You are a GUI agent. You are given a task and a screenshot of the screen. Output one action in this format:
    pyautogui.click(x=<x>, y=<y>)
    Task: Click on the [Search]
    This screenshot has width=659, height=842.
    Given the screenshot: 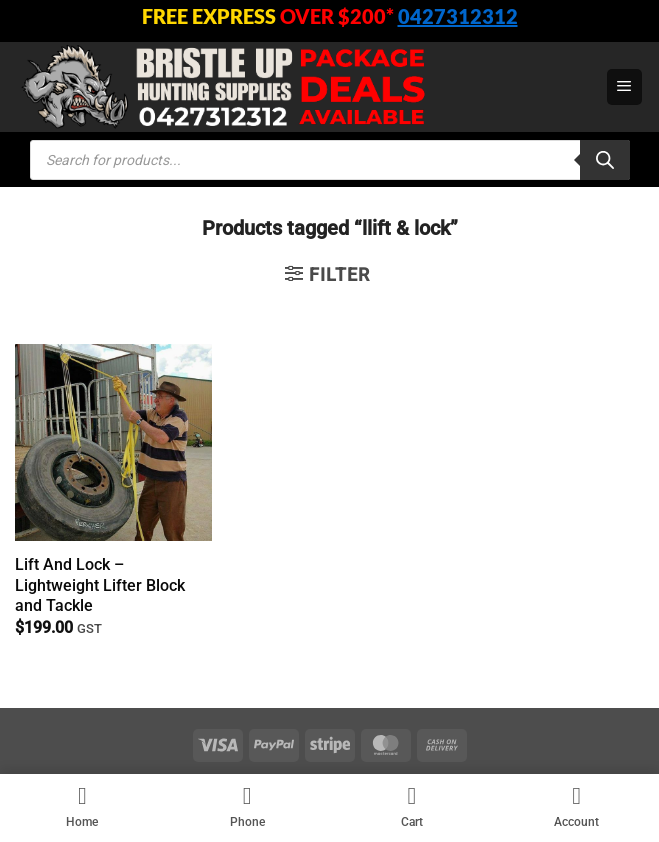 What is the action you would take?
    pyautogui.click(x=605, y=160)
    